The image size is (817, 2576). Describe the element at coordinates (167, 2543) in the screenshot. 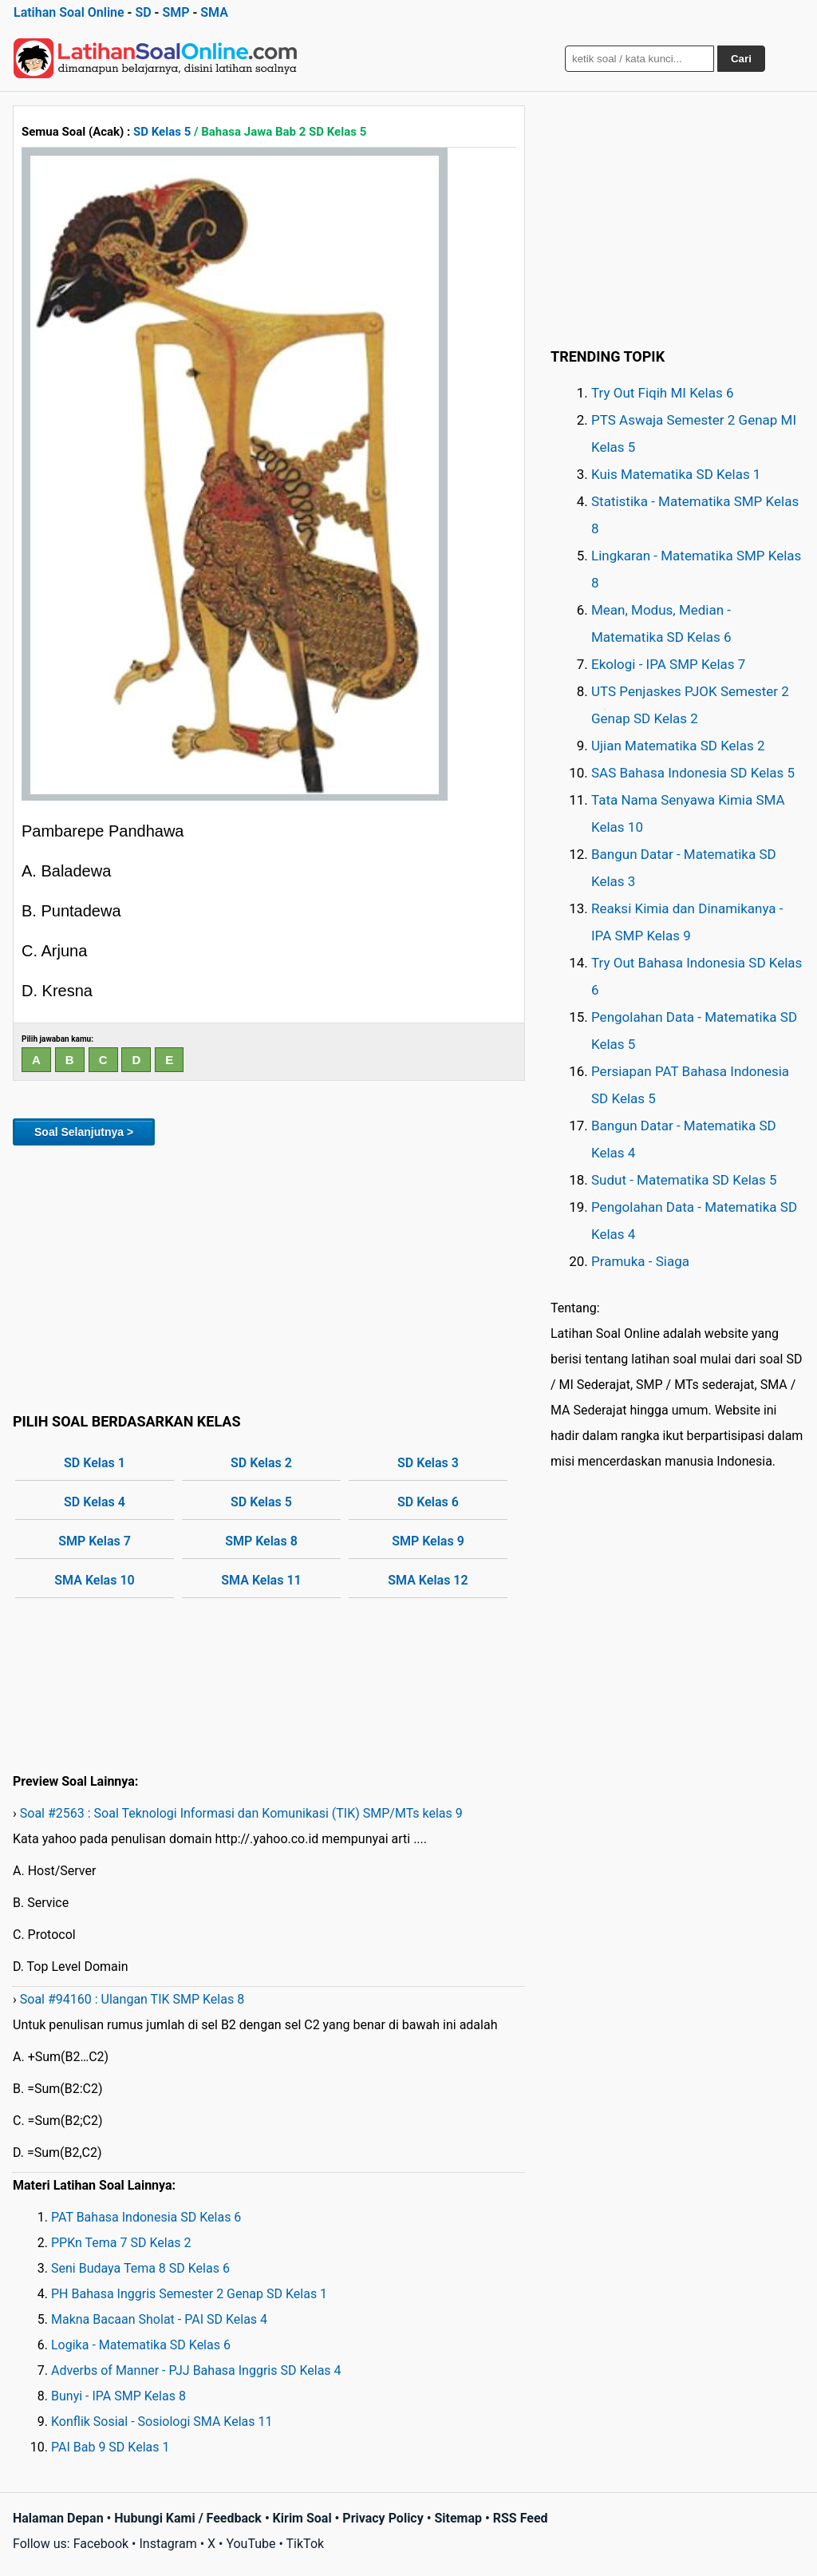

I see `Instagram` at that location.